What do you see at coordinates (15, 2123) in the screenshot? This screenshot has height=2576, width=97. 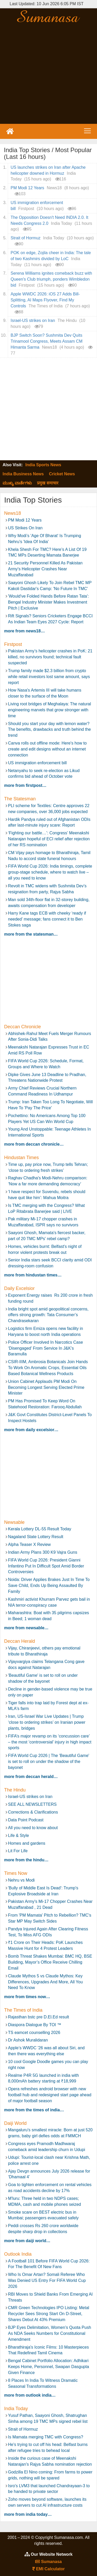 I see `Daiji World` at bounding box center [15, 2123].